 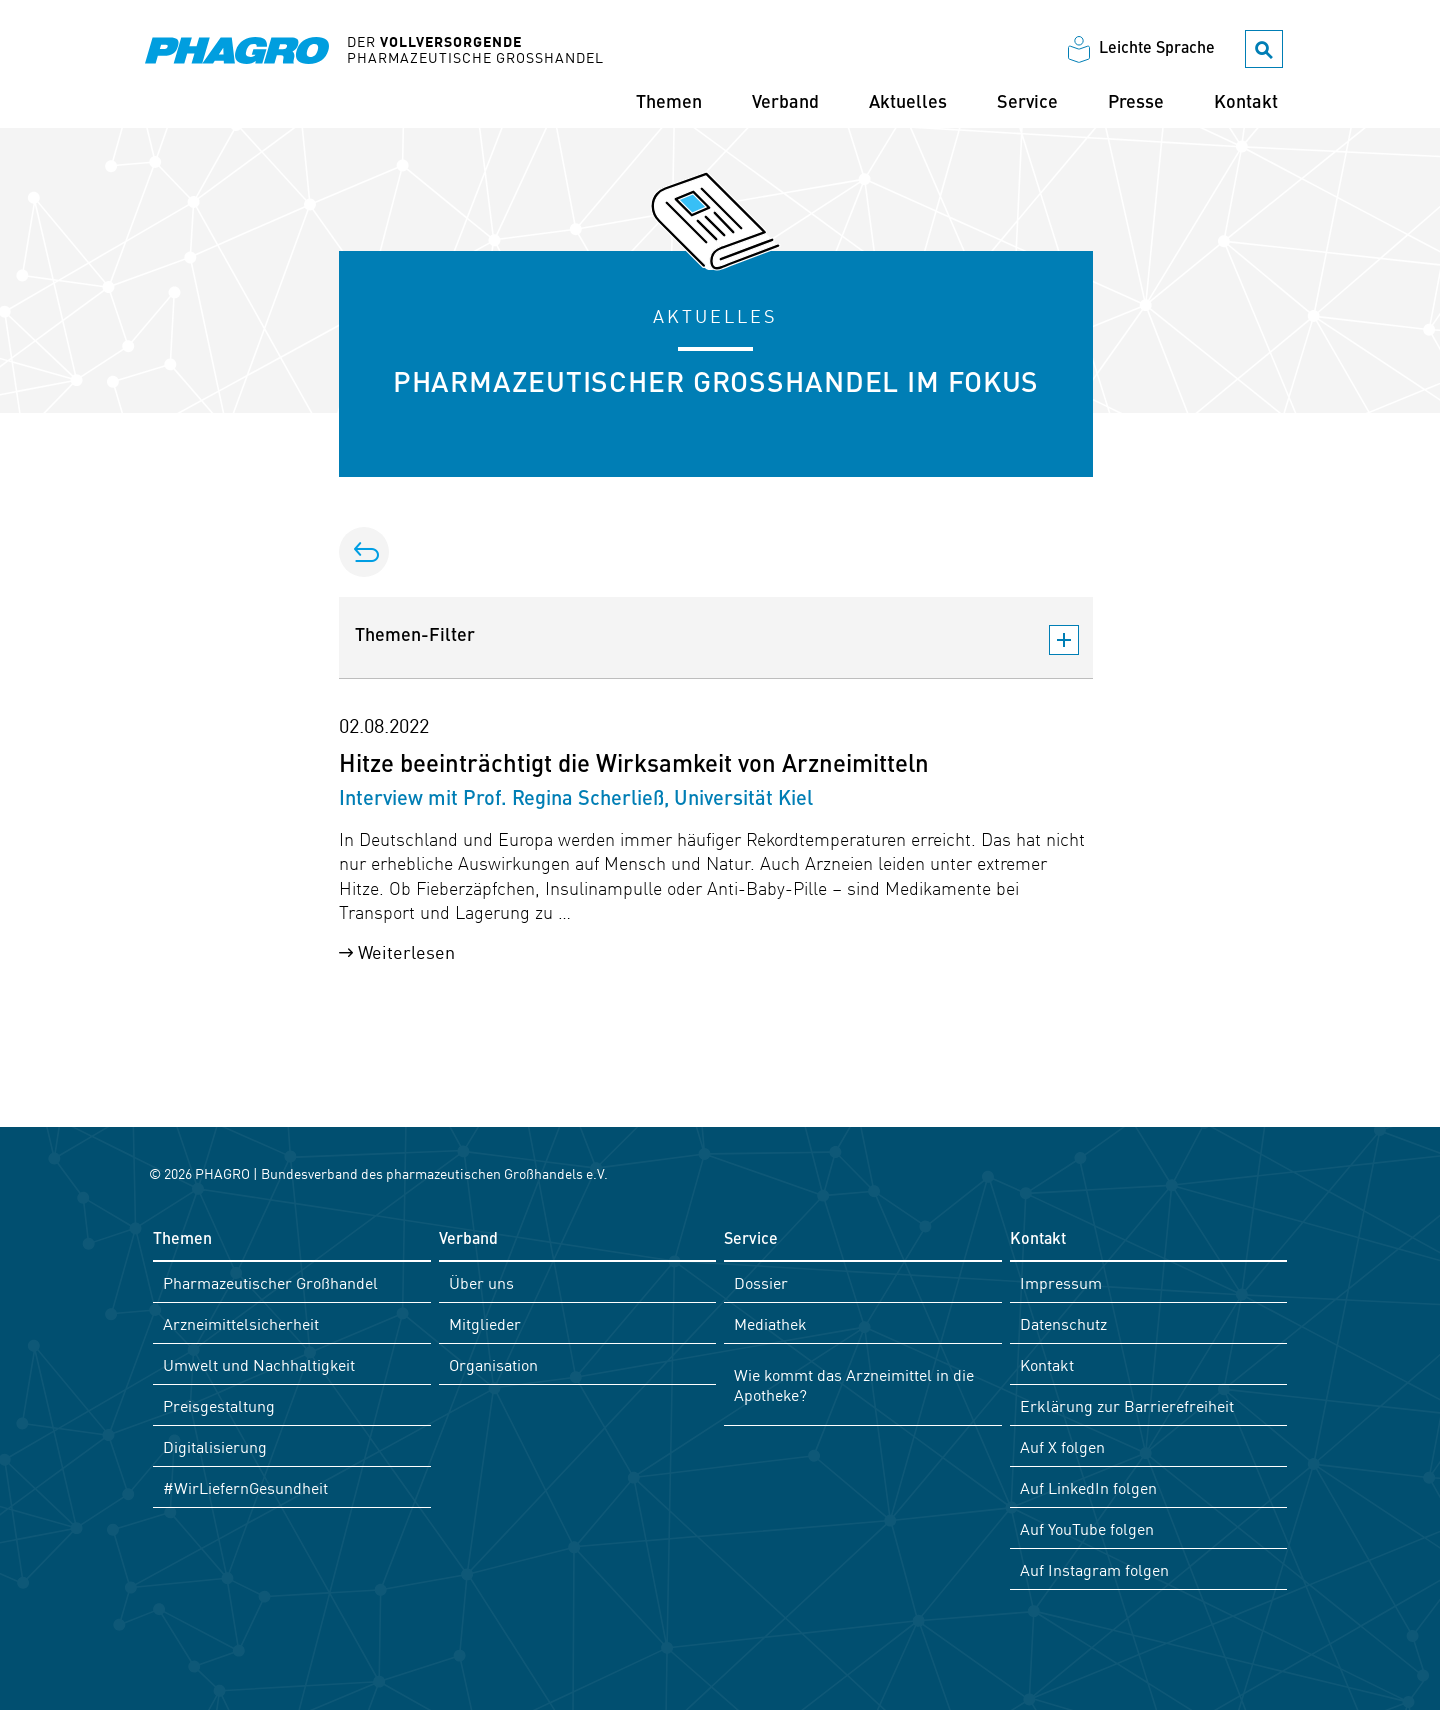 I want to click on Mitglieder, so click(x=485, y=1323).